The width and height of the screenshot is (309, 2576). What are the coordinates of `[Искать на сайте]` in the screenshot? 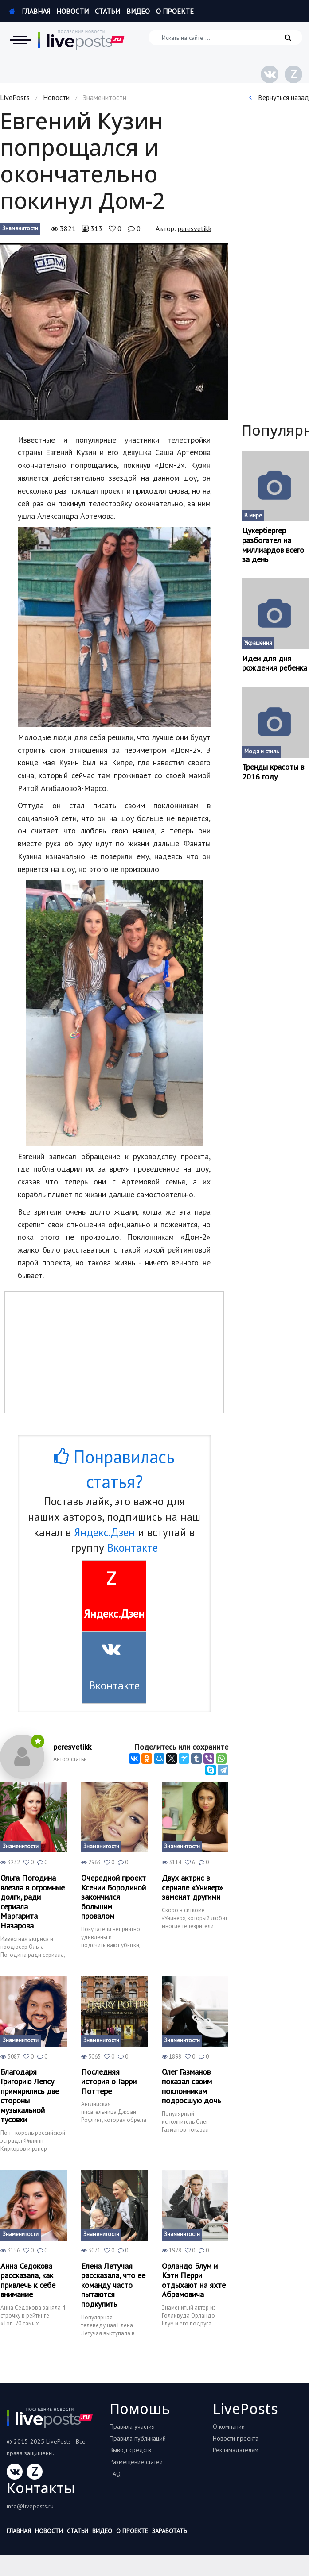 It's located at (225, 37).